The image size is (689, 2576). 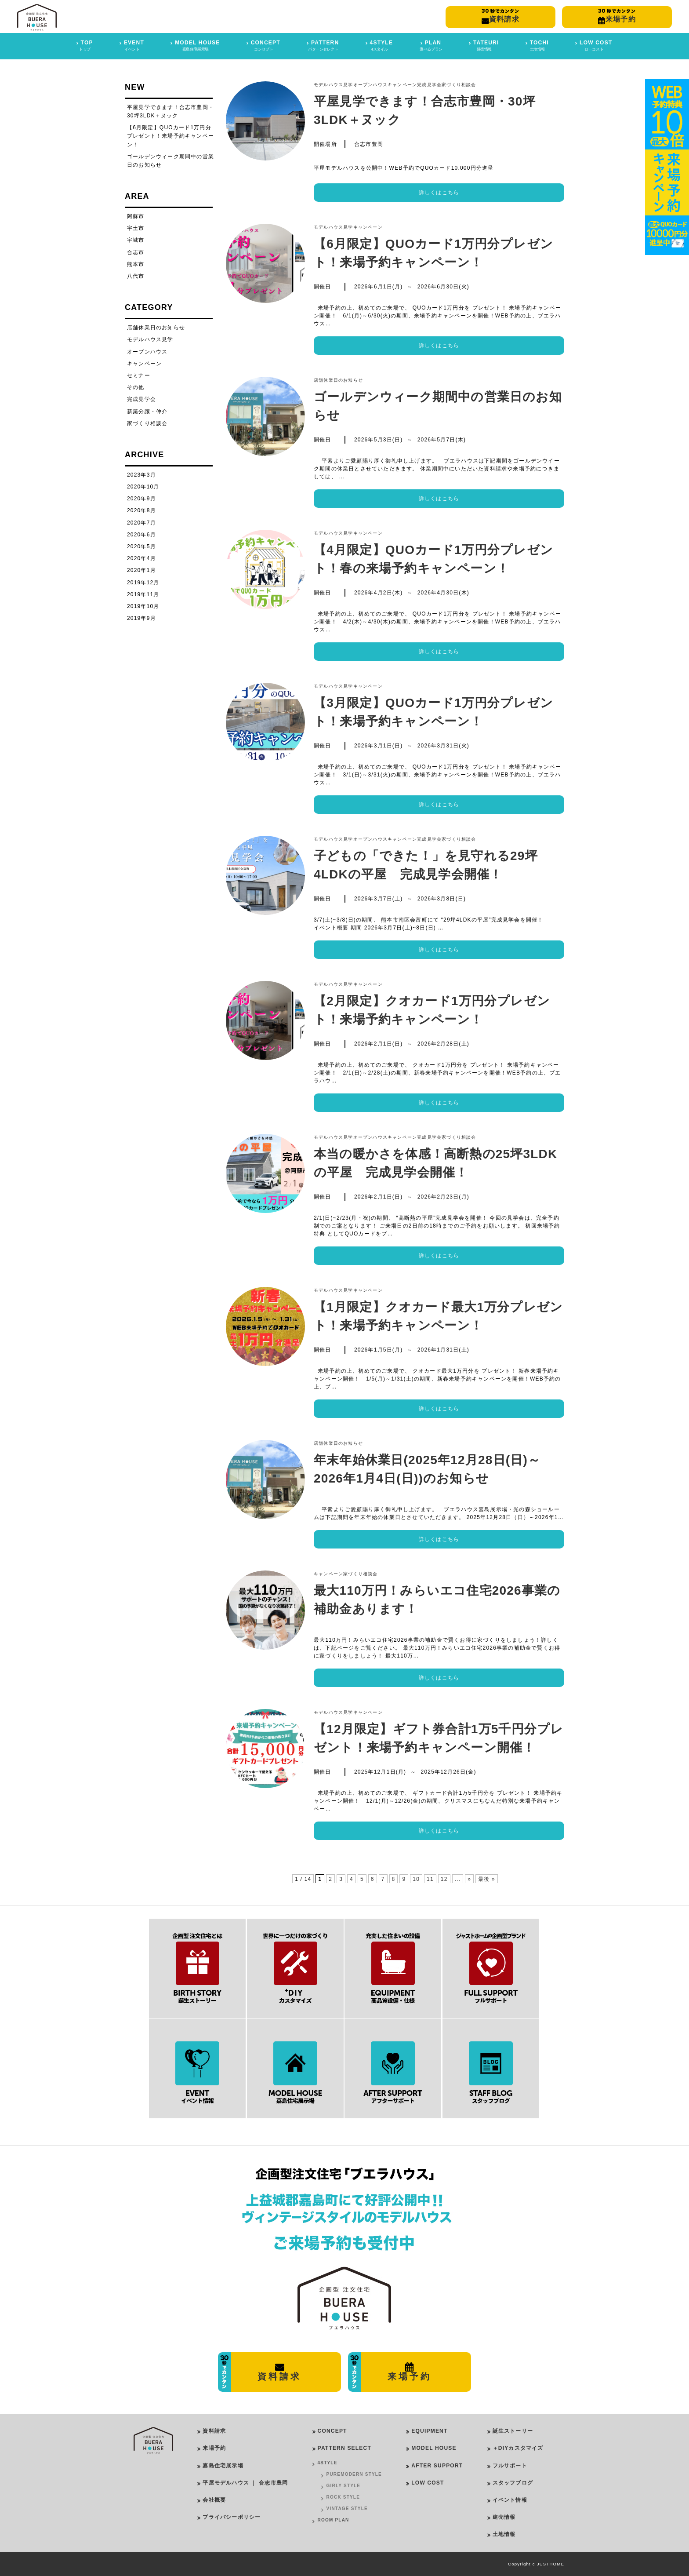 I want to click on AFTER SUPPORT, so click(x=437, y=2466).